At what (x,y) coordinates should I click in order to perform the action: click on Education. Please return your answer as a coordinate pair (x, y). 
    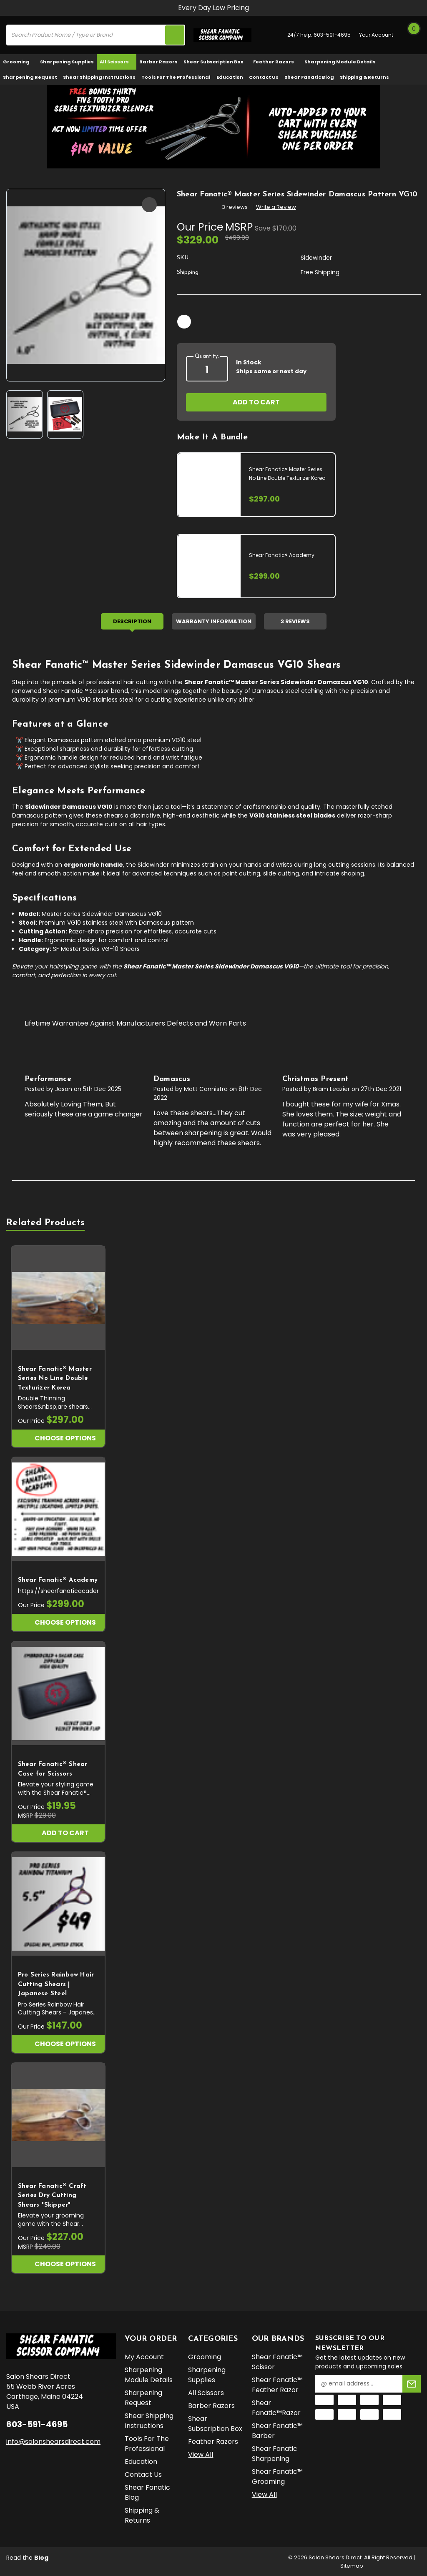
    Looking at the image, I should click on (229, 77).